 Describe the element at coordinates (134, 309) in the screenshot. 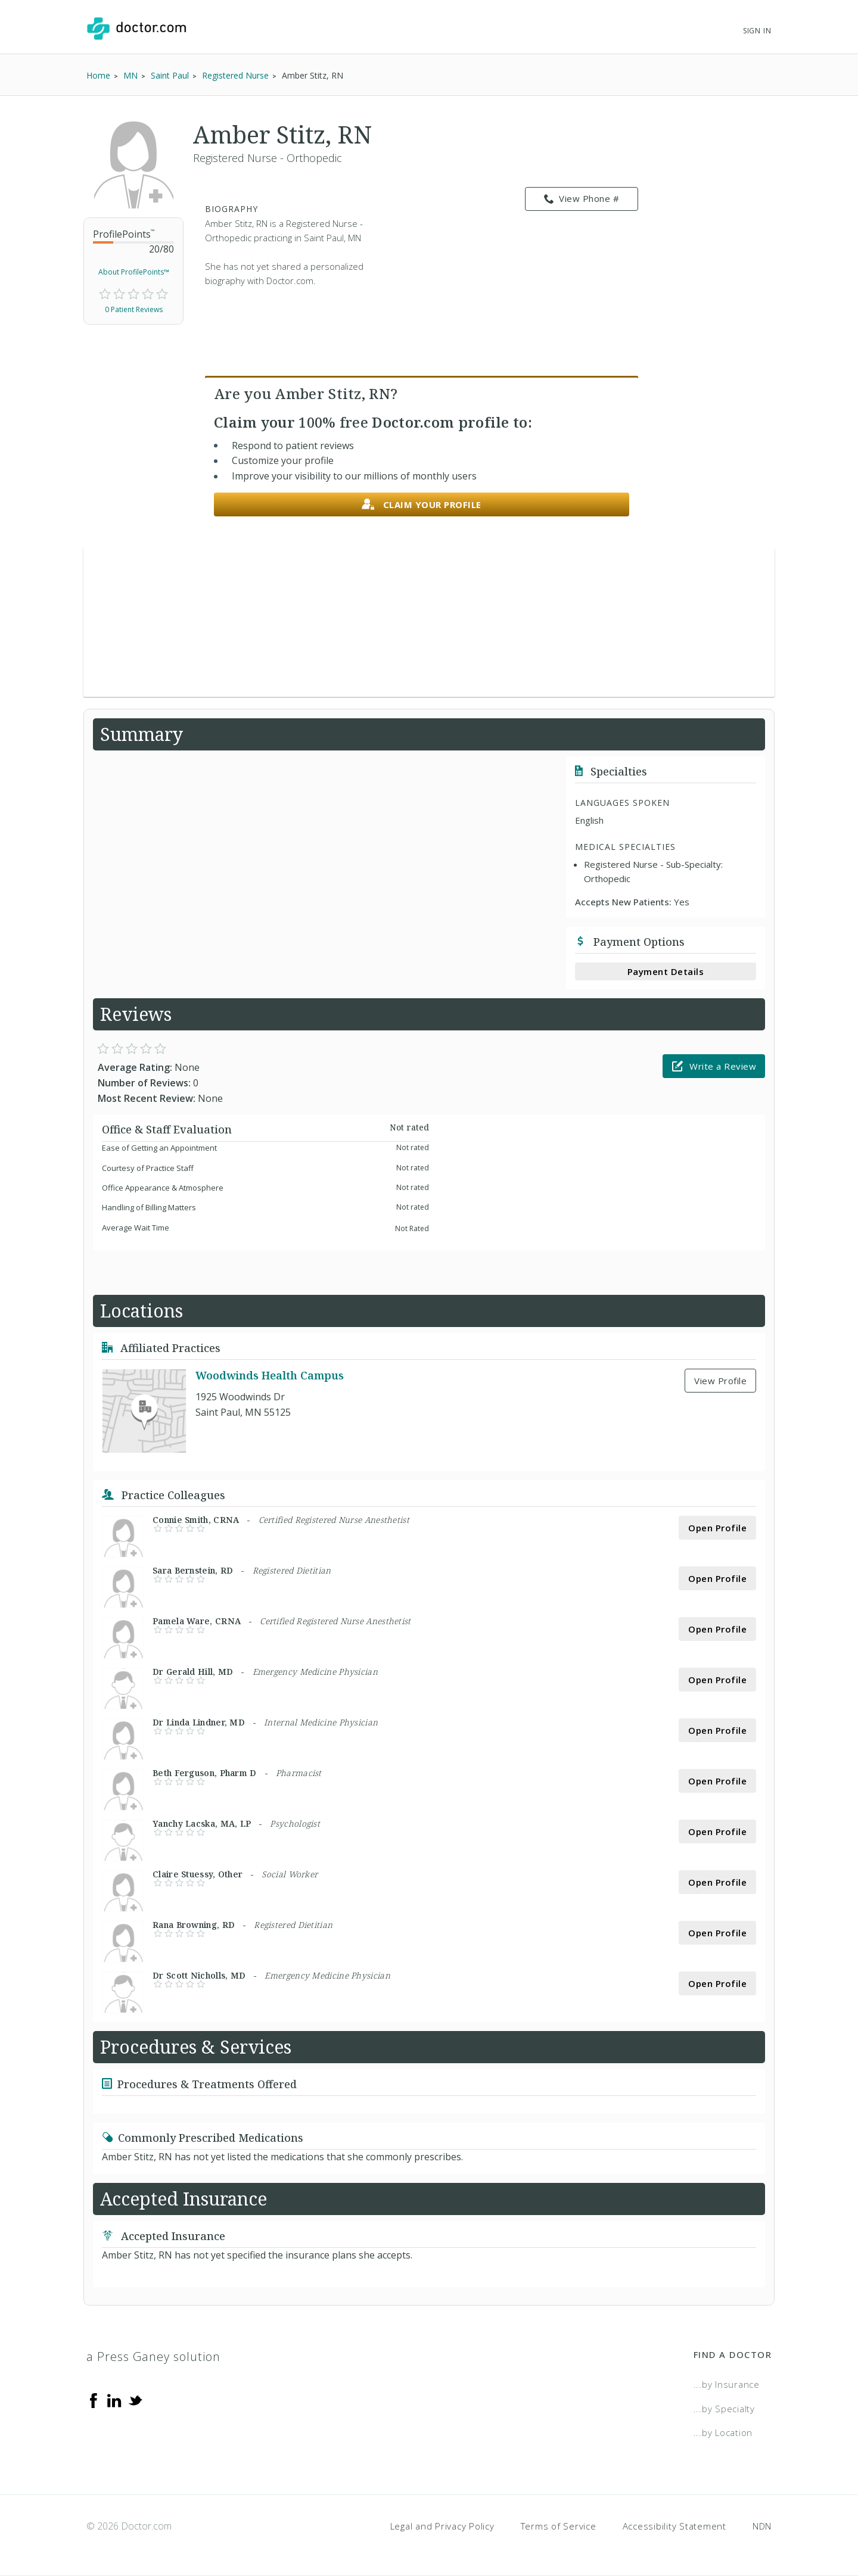

I see `0 Patient Reviews` at that location.